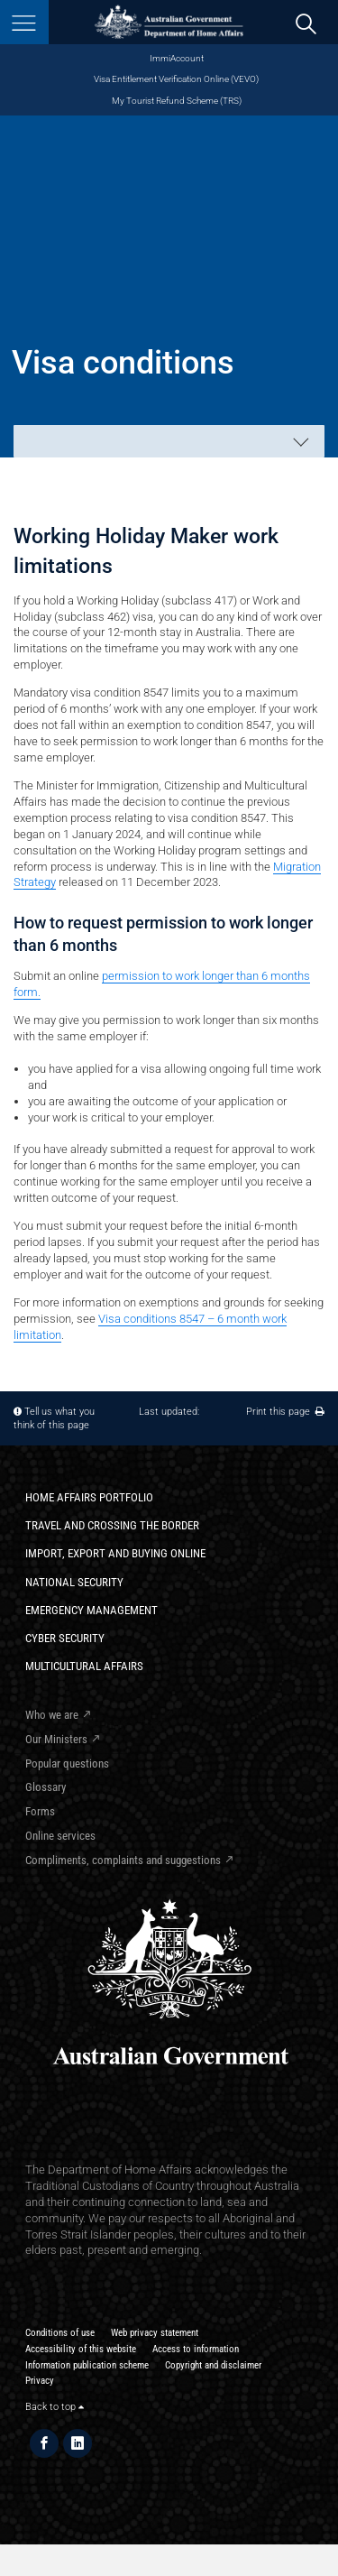 Image resolution: width=338 pixels, height=2576 pixels. I want to click on Copyright and disclaimer, so click(213, 2365).